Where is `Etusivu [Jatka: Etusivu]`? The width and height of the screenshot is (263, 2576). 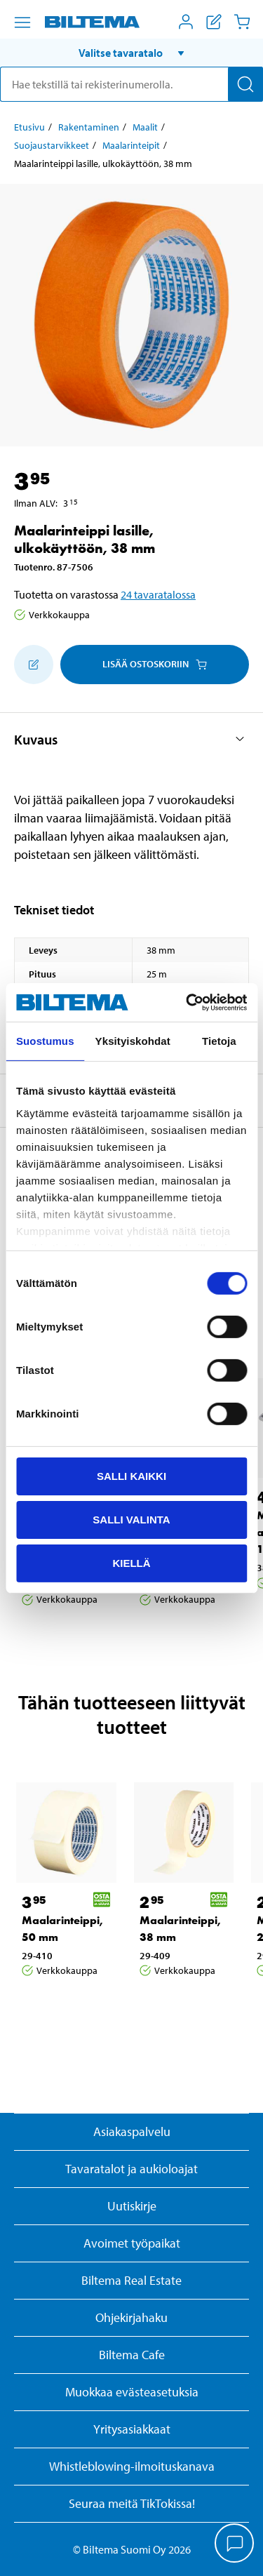
Etusivu [Jatka: Etusivu] is located at coordinates (29, 127).